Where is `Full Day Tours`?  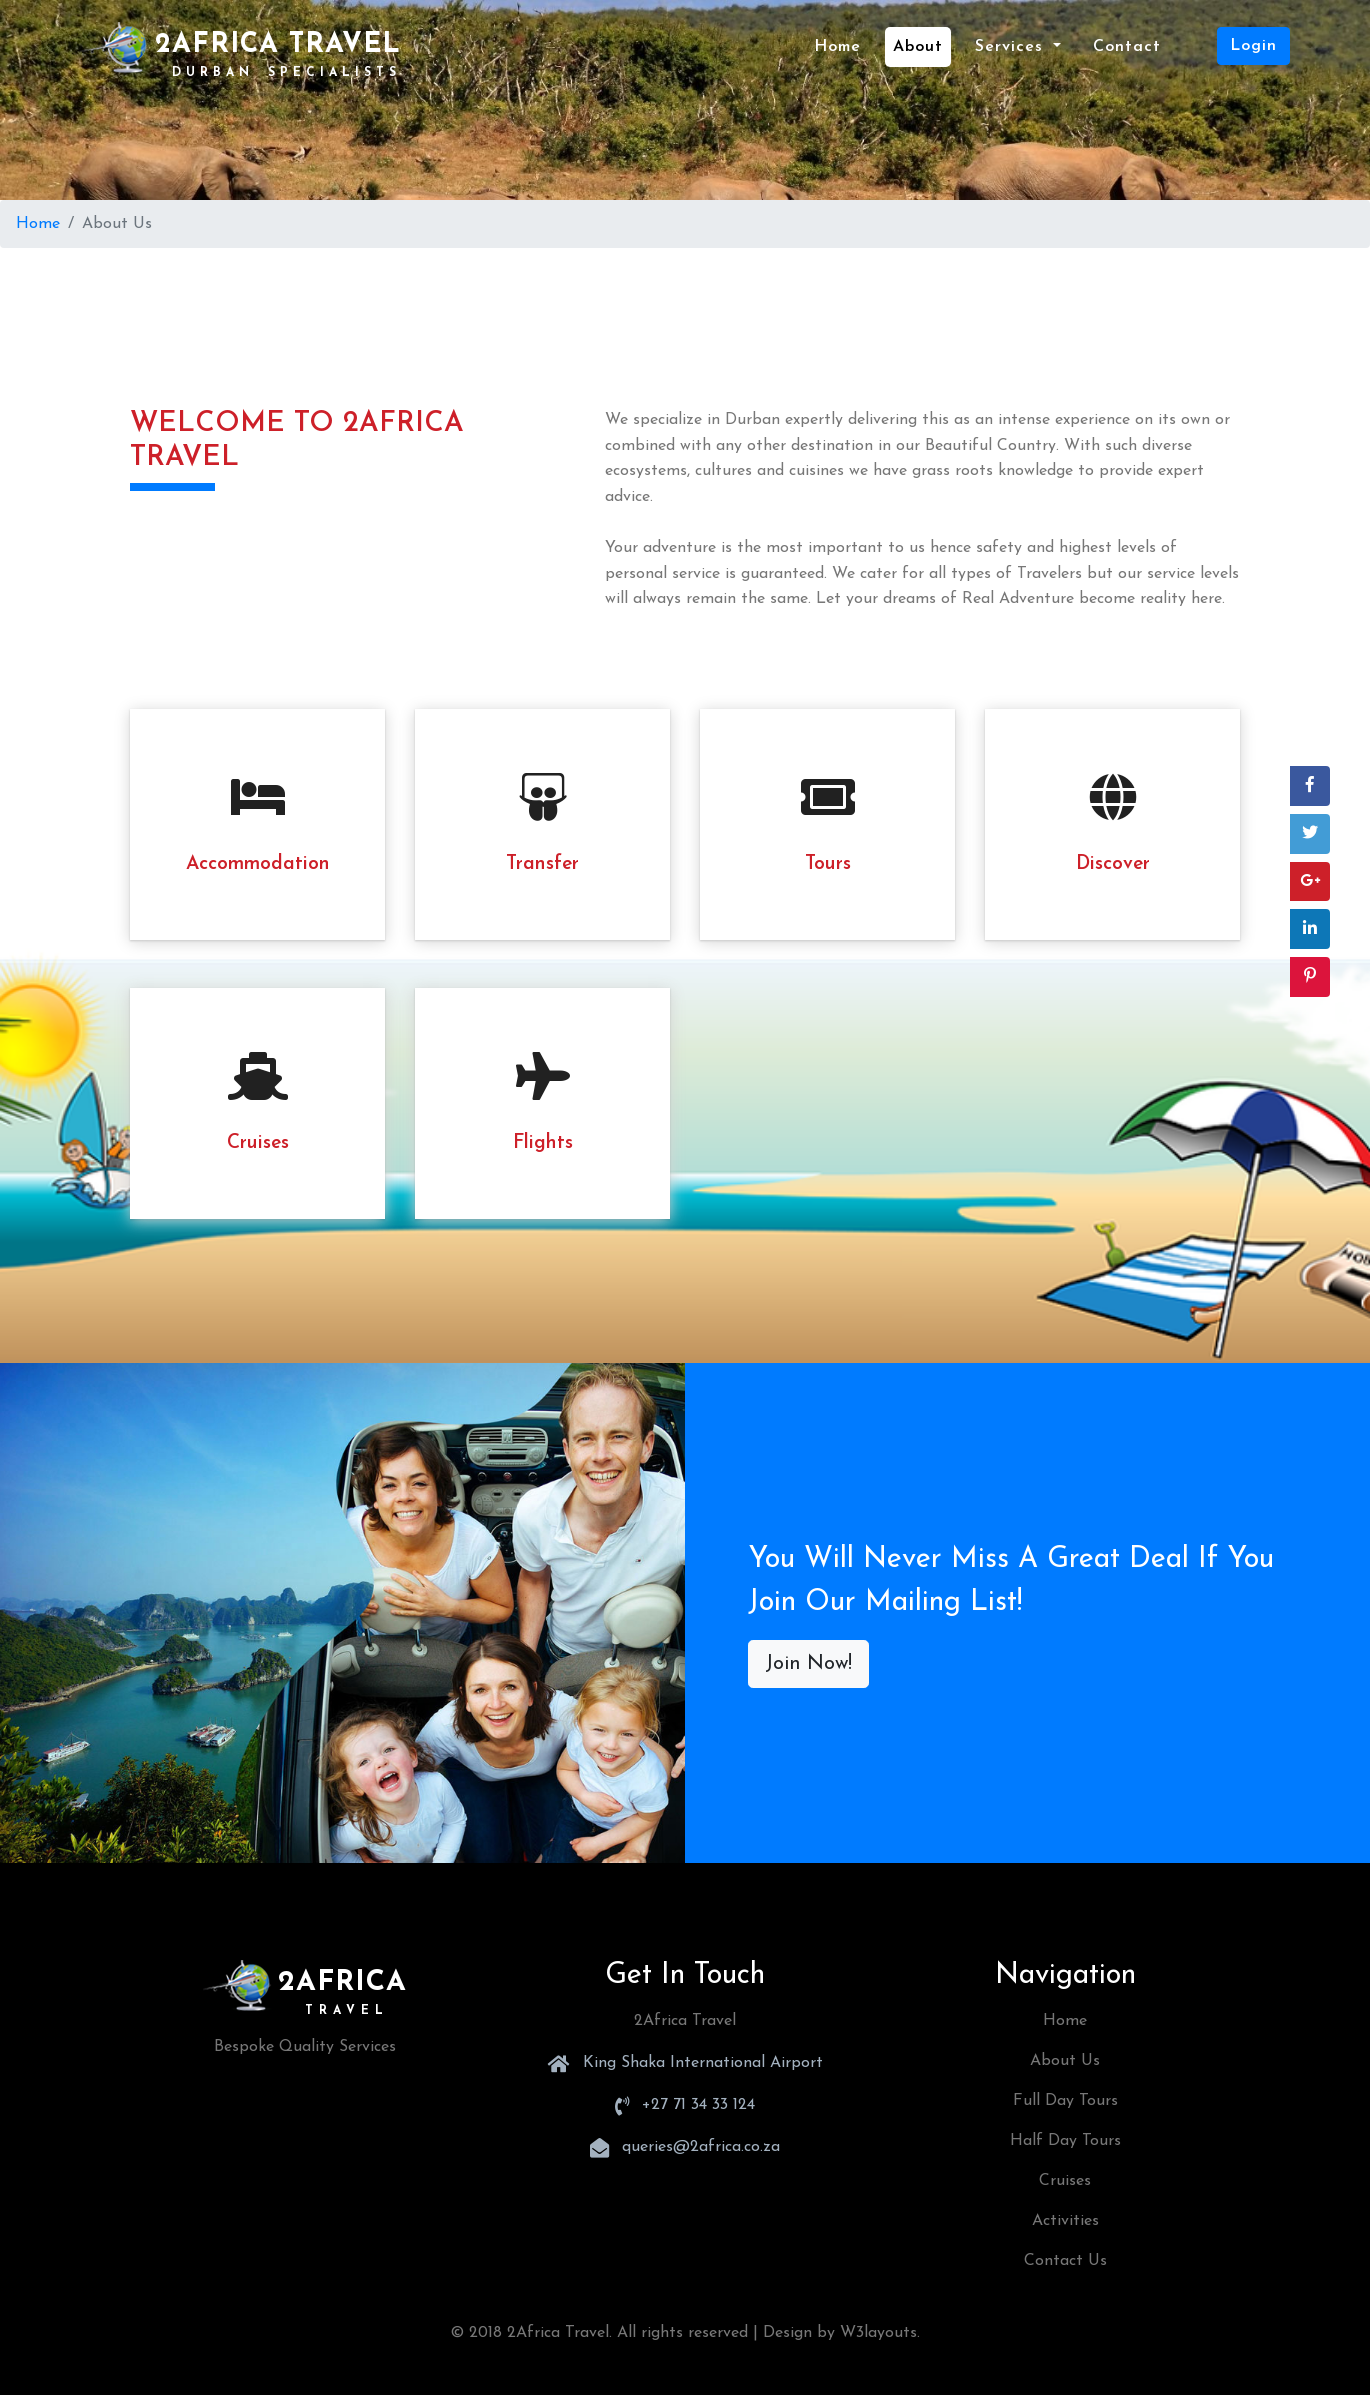 Full Day Tours is located at coordinates (1065, 2101).